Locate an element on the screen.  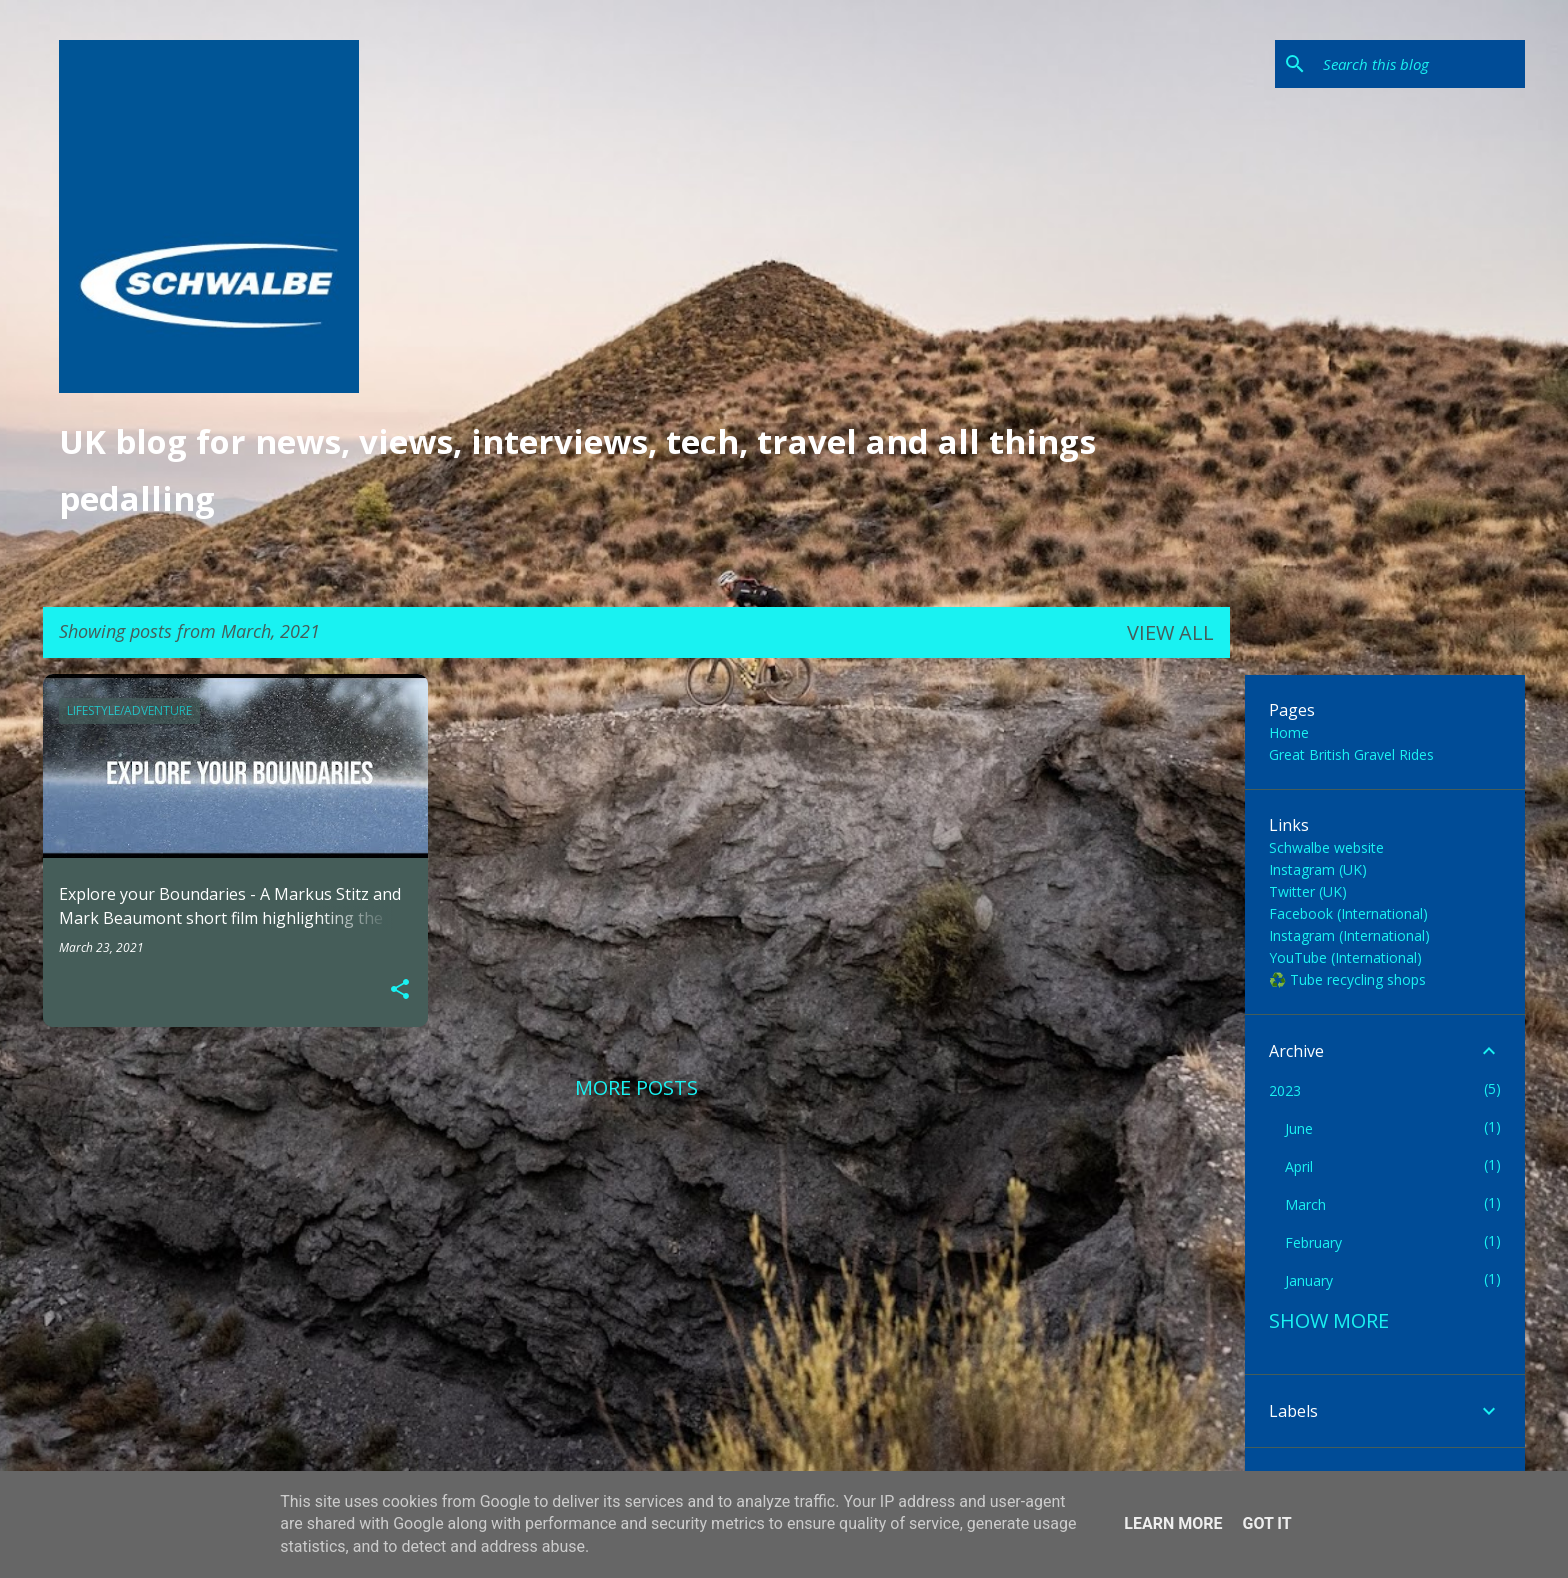
February is located at coordinates (1313, 1242).